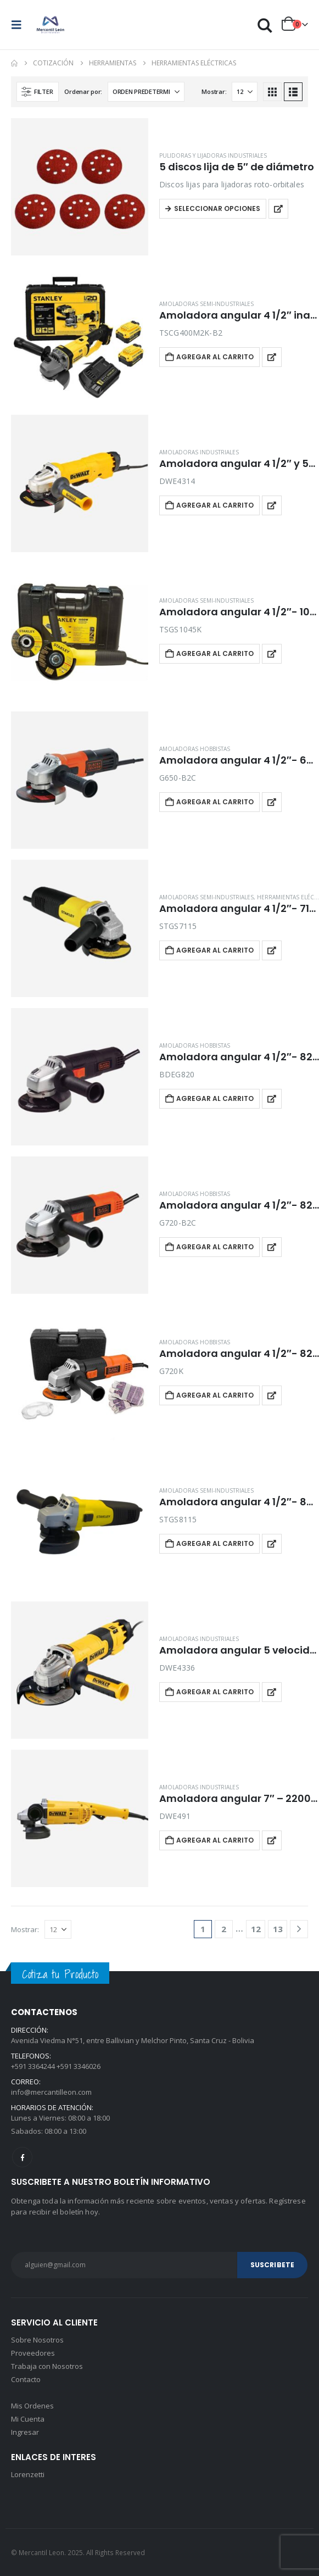 The width and height of the screenshot is (319, 2576). I want to click on [Site Logo], so click(50, 25).